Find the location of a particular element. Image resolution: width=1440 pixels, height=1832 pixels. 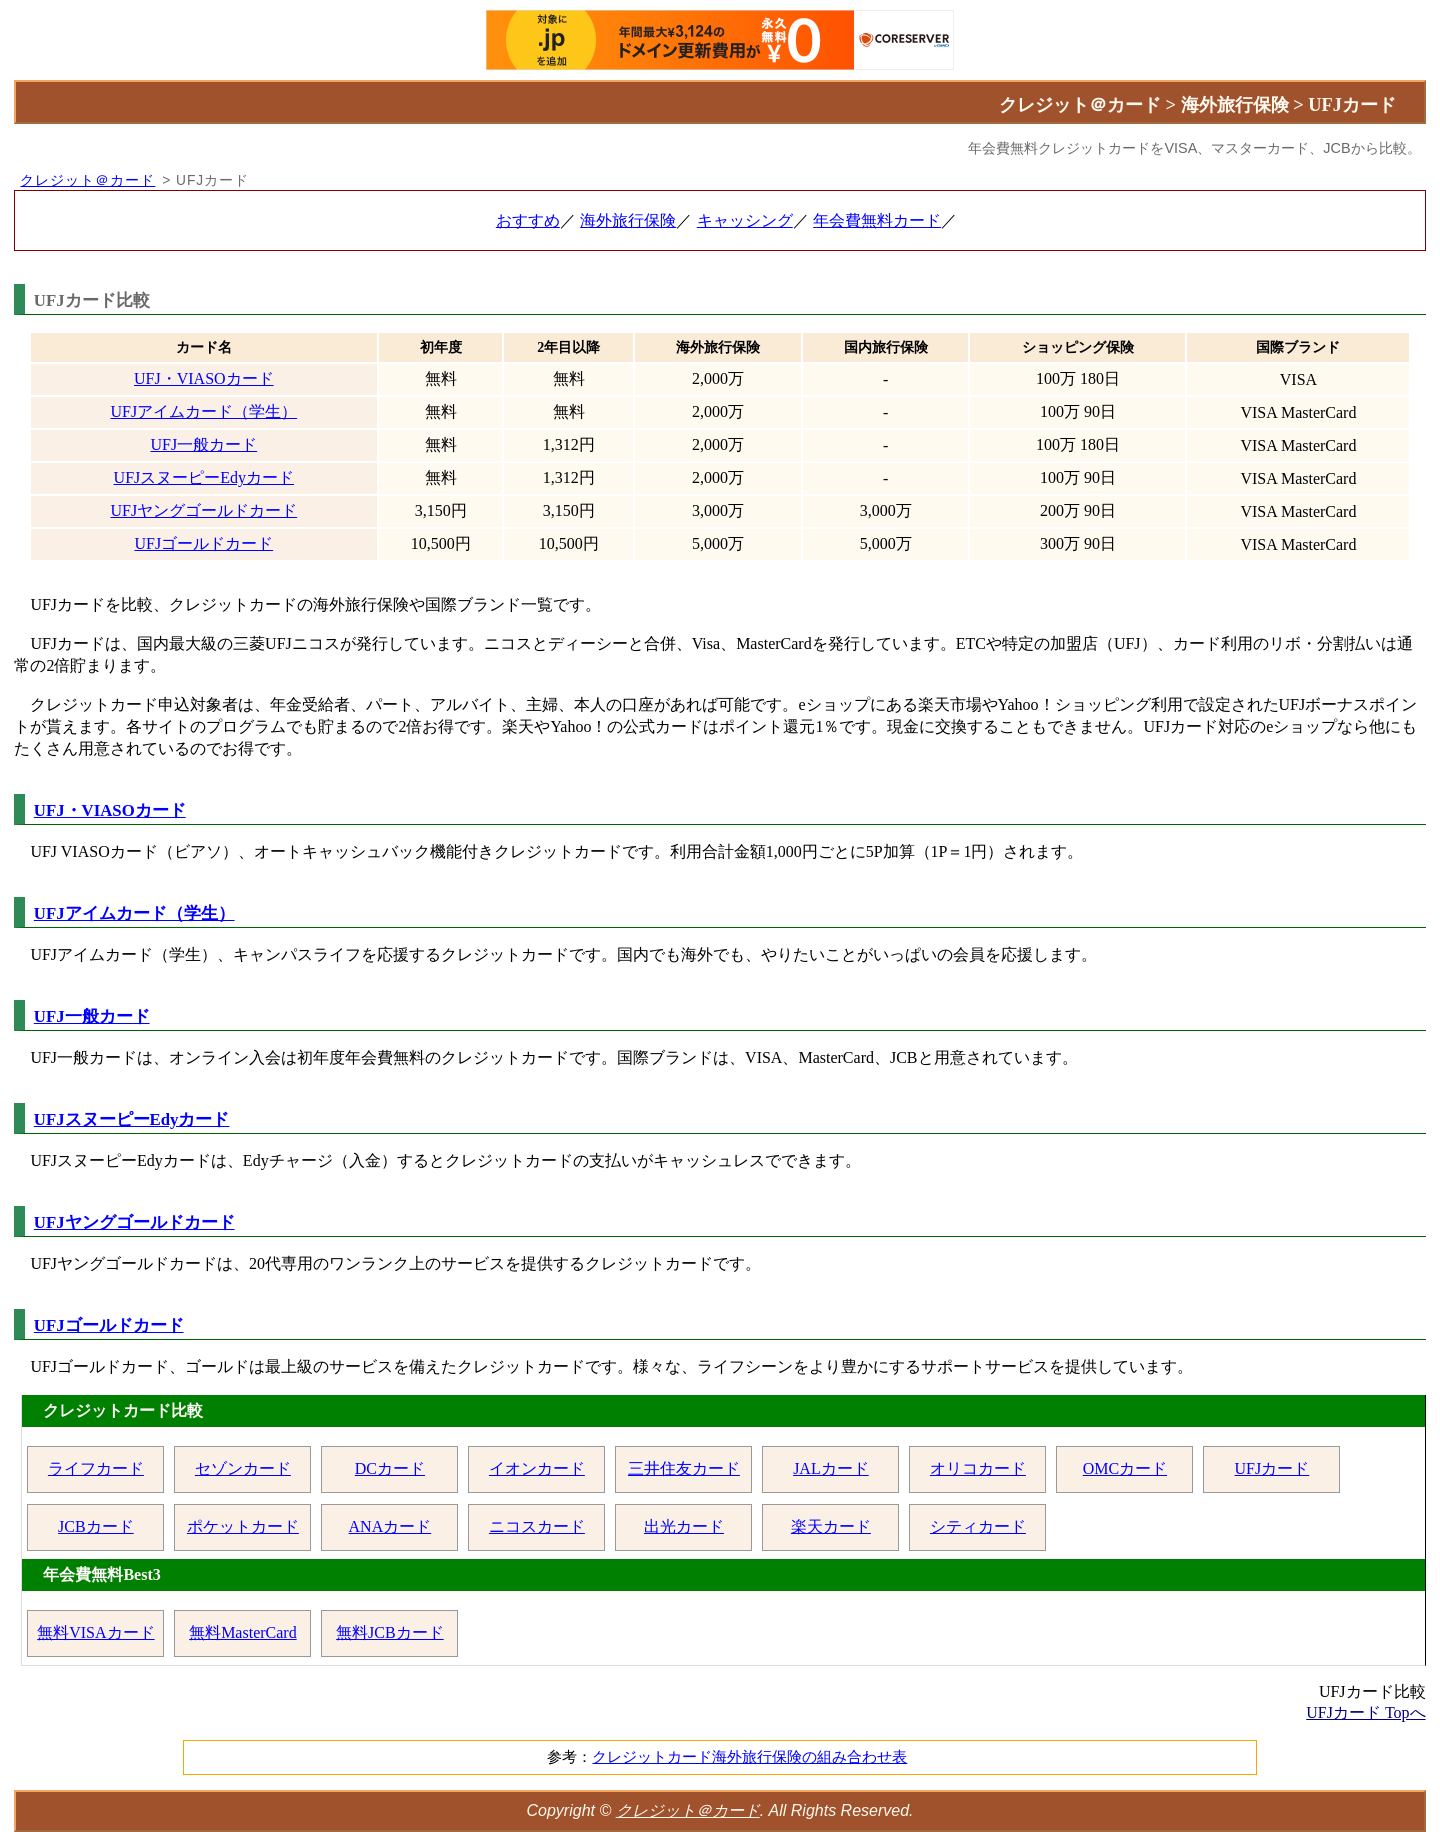

三井住友カード is located at coordinates (684, 1468).